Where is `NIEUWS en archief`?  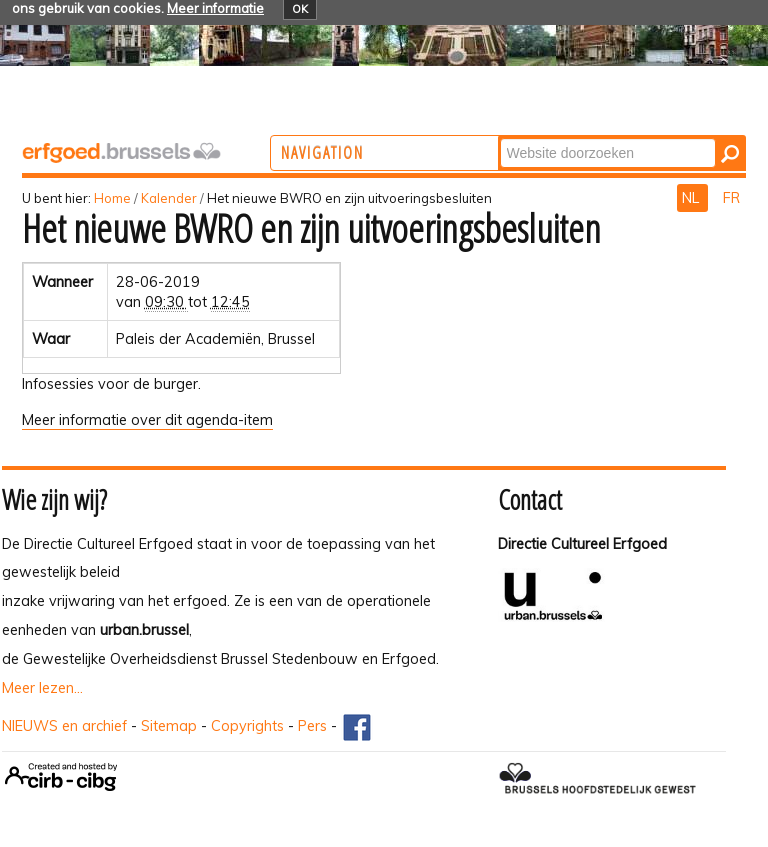 NIEUWS en archief is located at coordinates (64, 726).